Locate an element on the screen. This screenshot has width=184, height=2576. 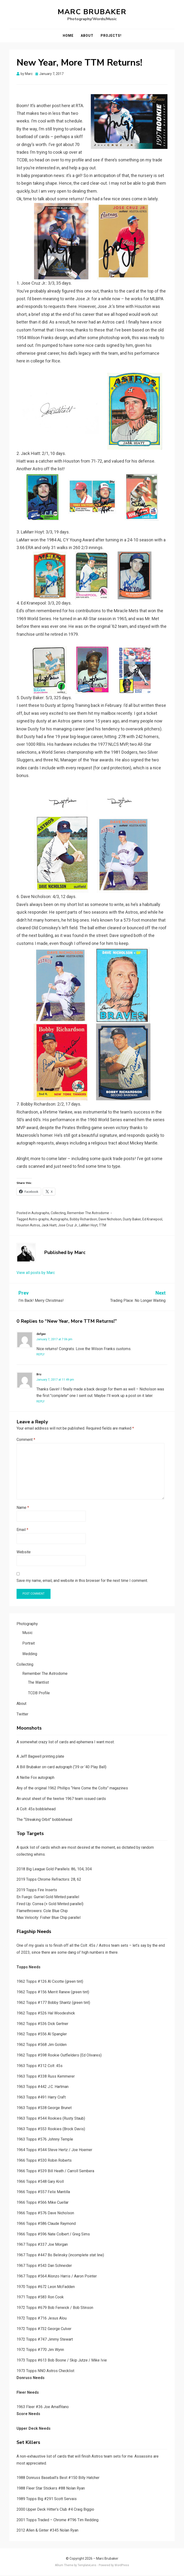
Wedding is located at coordinates (29, 1654).